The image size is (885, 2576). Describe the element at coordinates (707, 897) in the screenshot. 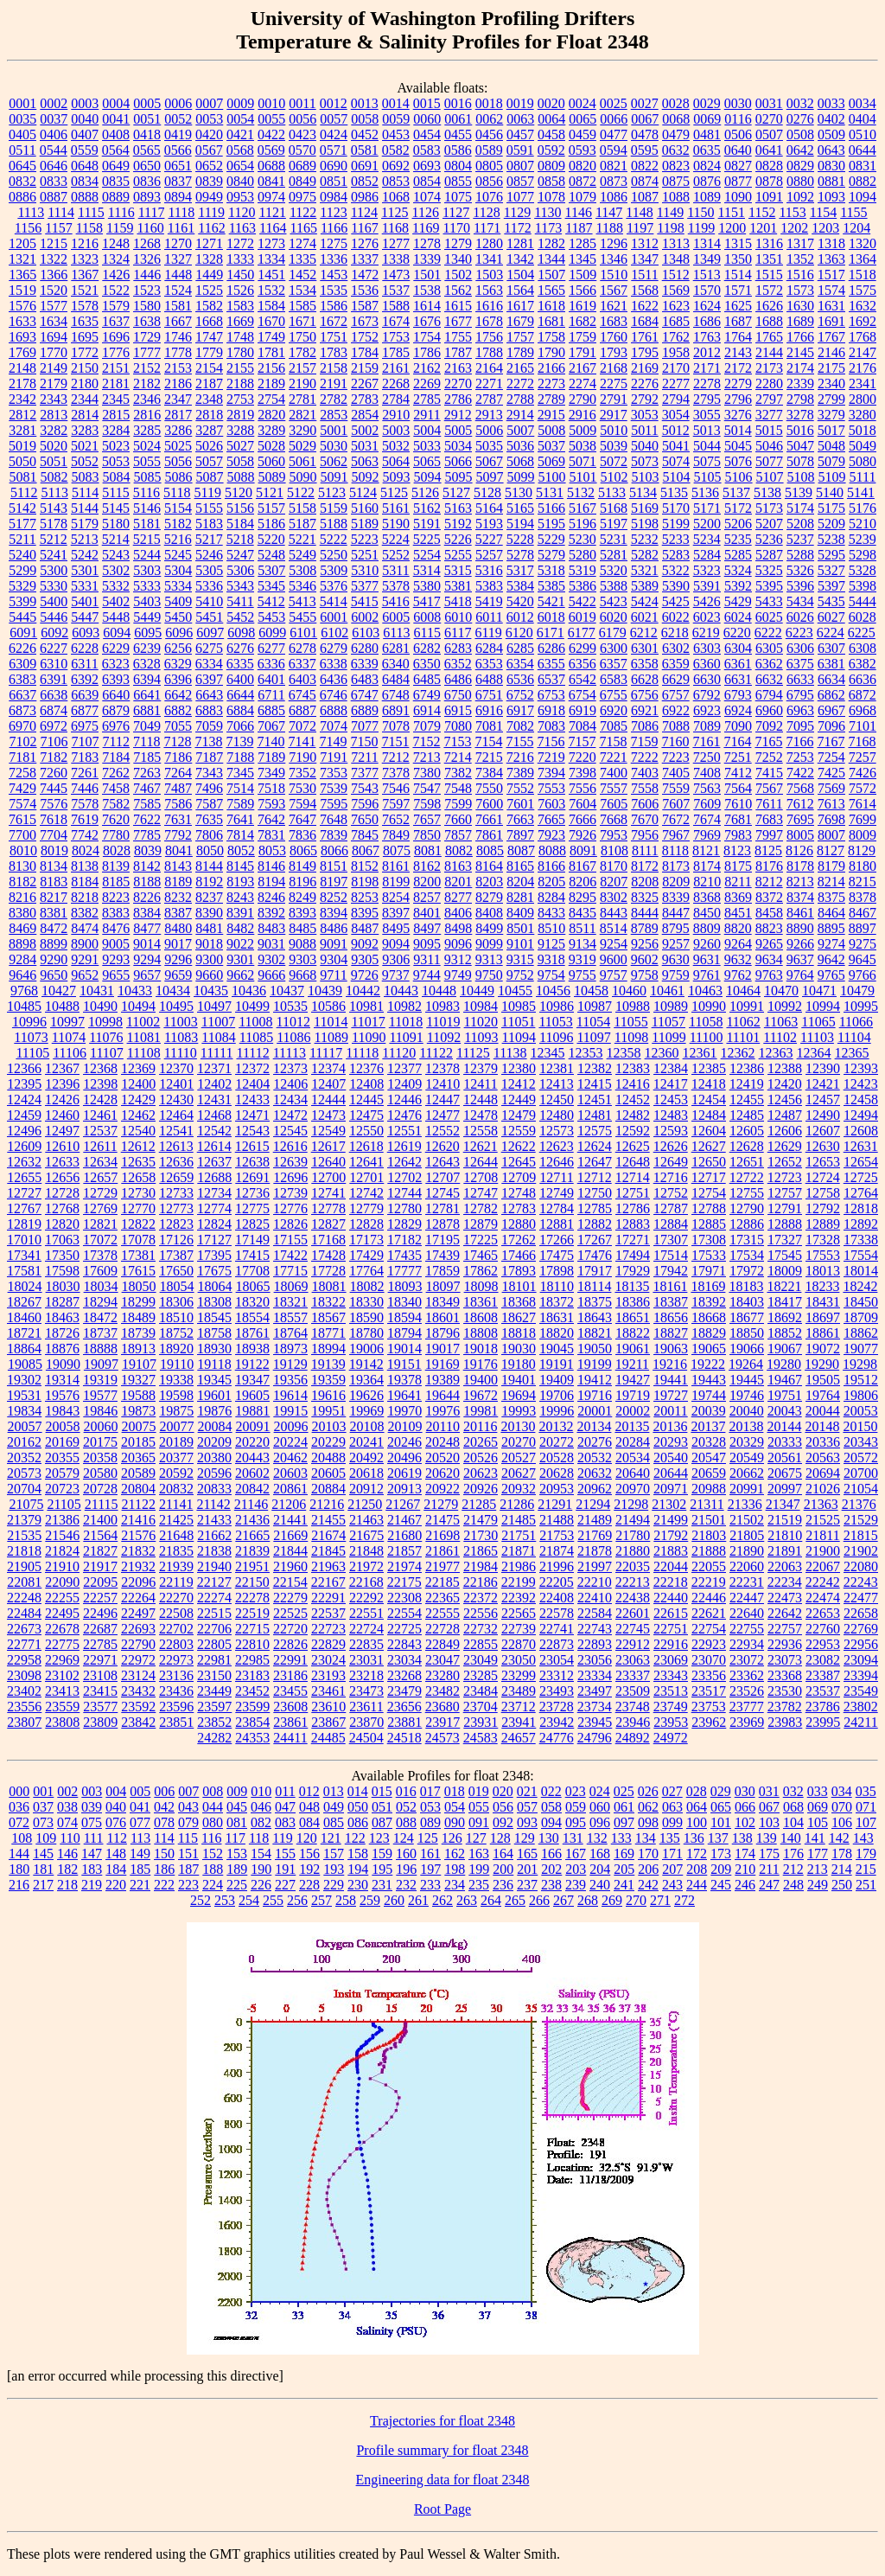

I see `8368` at that location.